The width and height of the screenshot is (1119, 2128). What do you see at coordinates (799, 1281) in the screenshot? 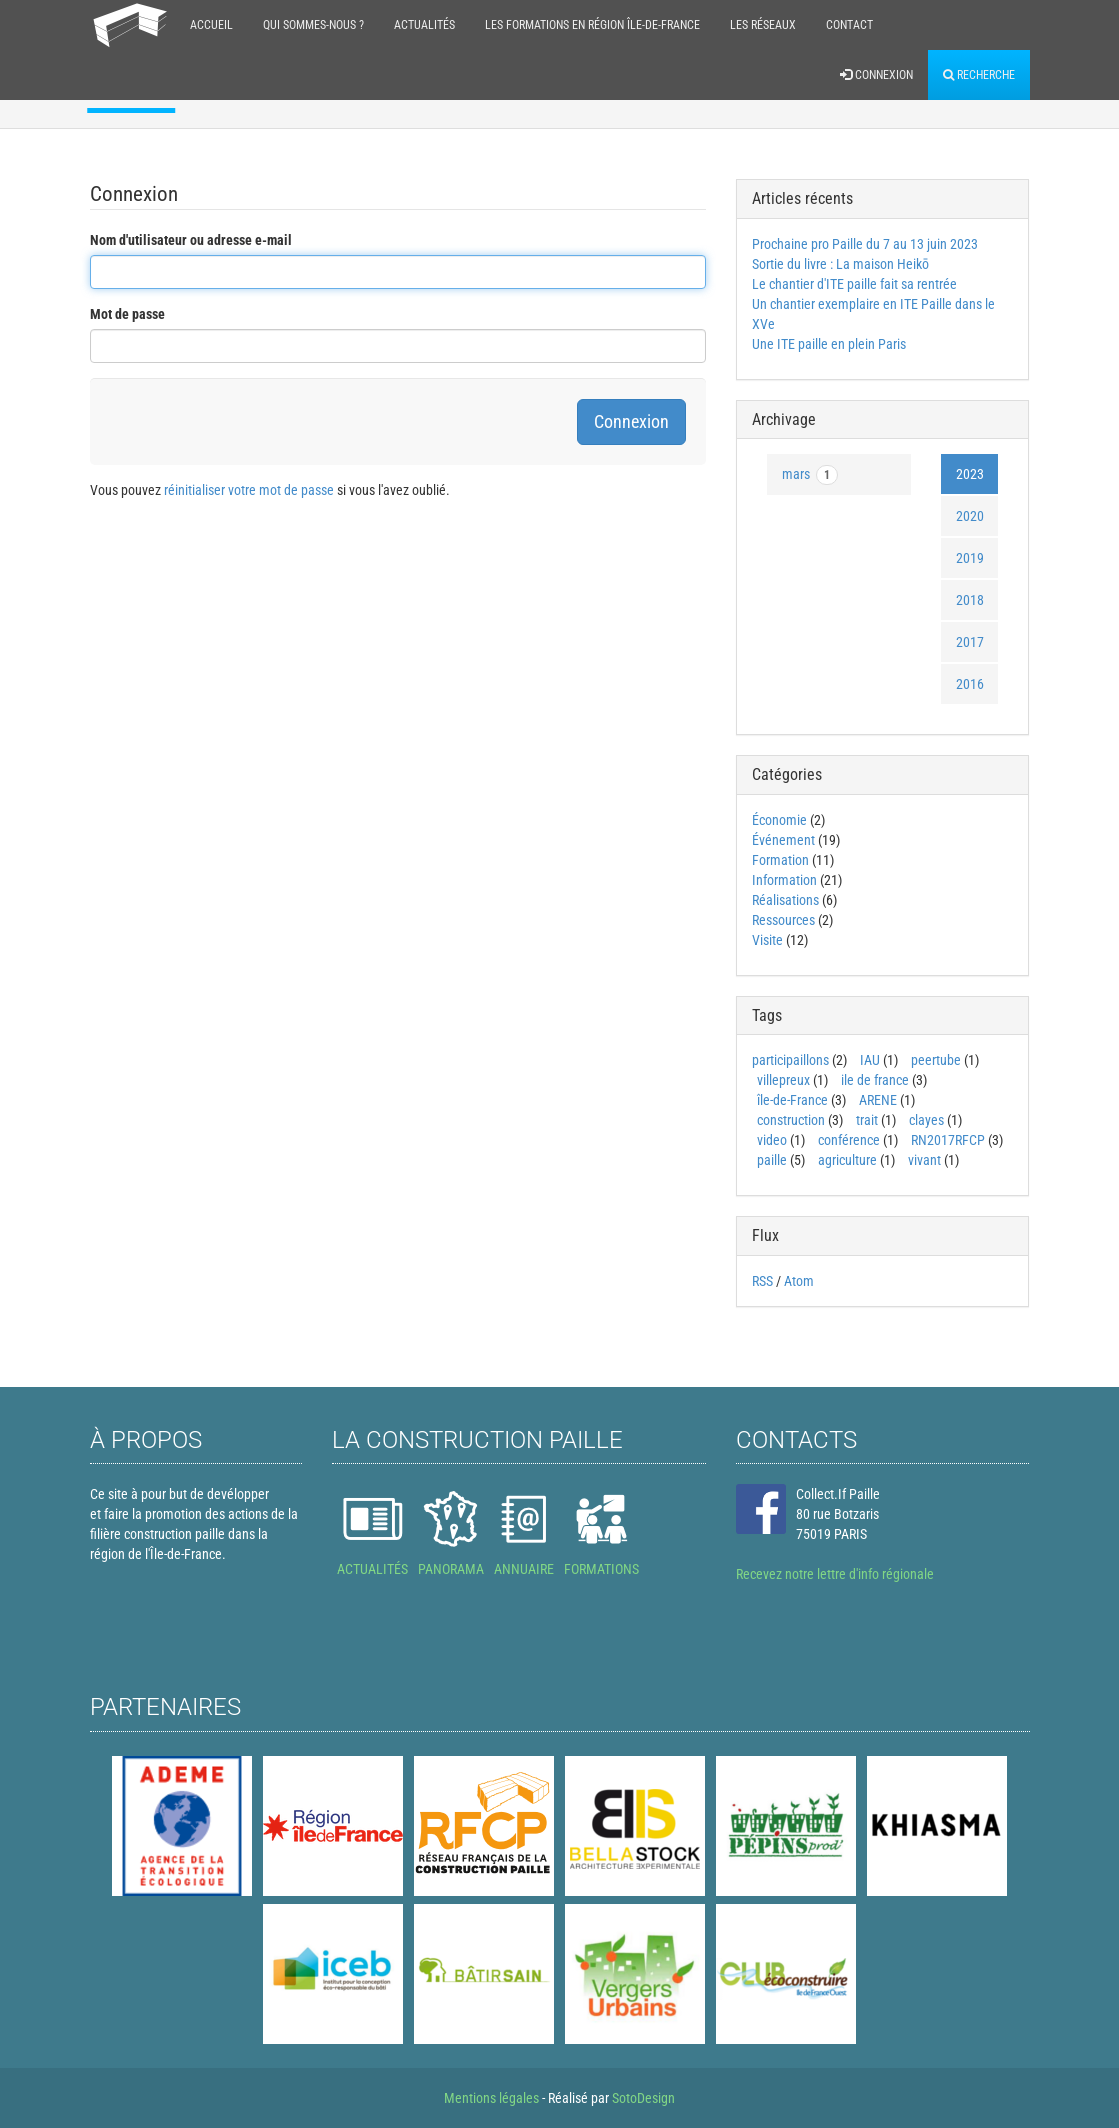
I see `Atom` at bounding box center [799, 1281].